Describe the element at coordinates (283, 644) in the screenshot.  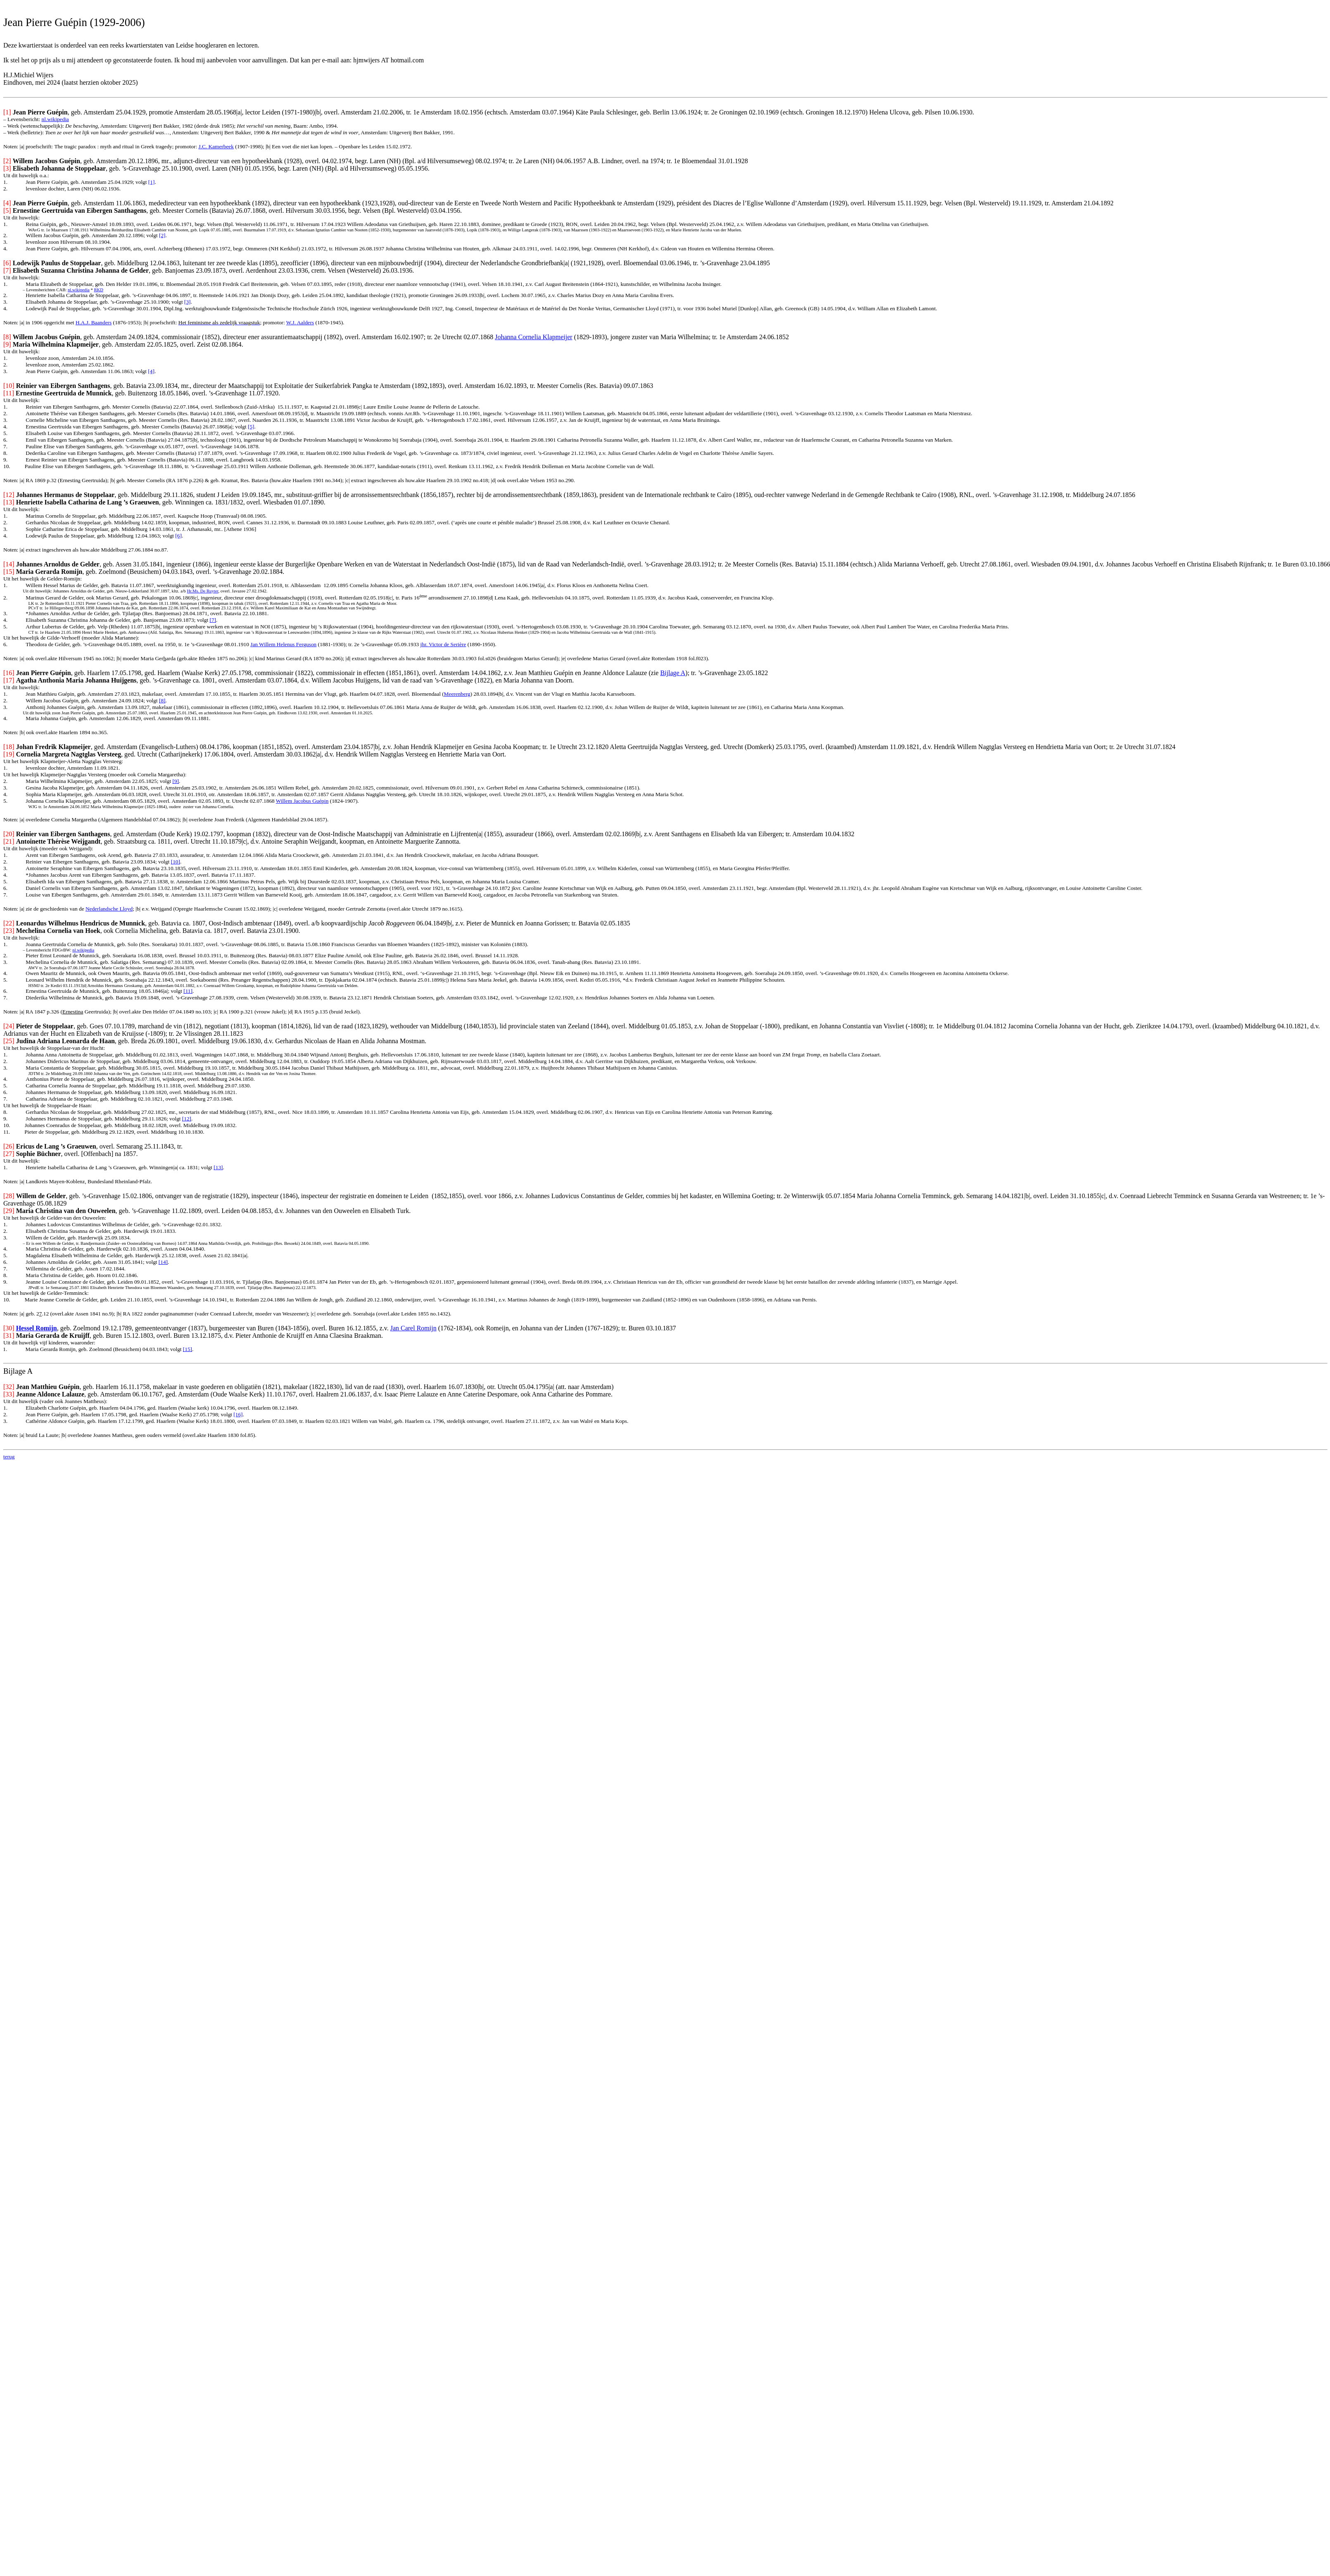
I see `Jan Willem Helenus Ferguson` at that location.